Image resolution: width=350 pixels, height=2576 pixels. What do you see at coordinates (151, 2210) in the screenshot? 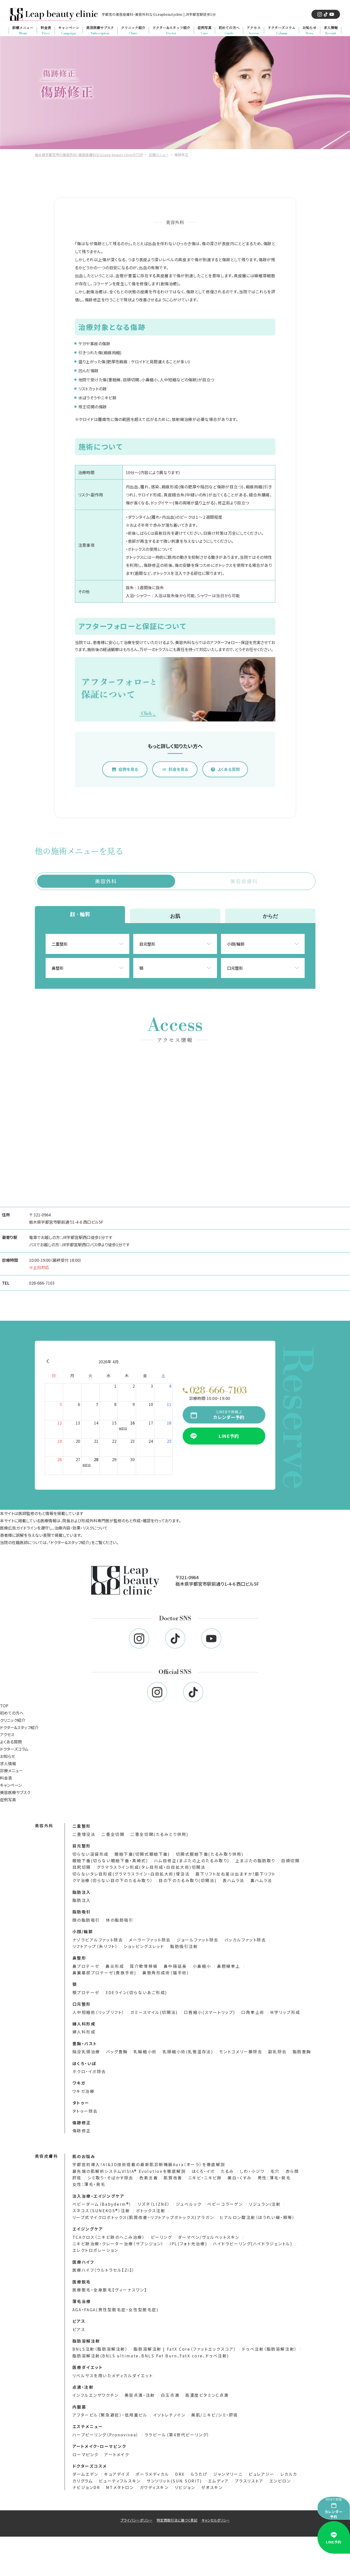
I see `ボトックス注射` at bounding box center [151, 2210].